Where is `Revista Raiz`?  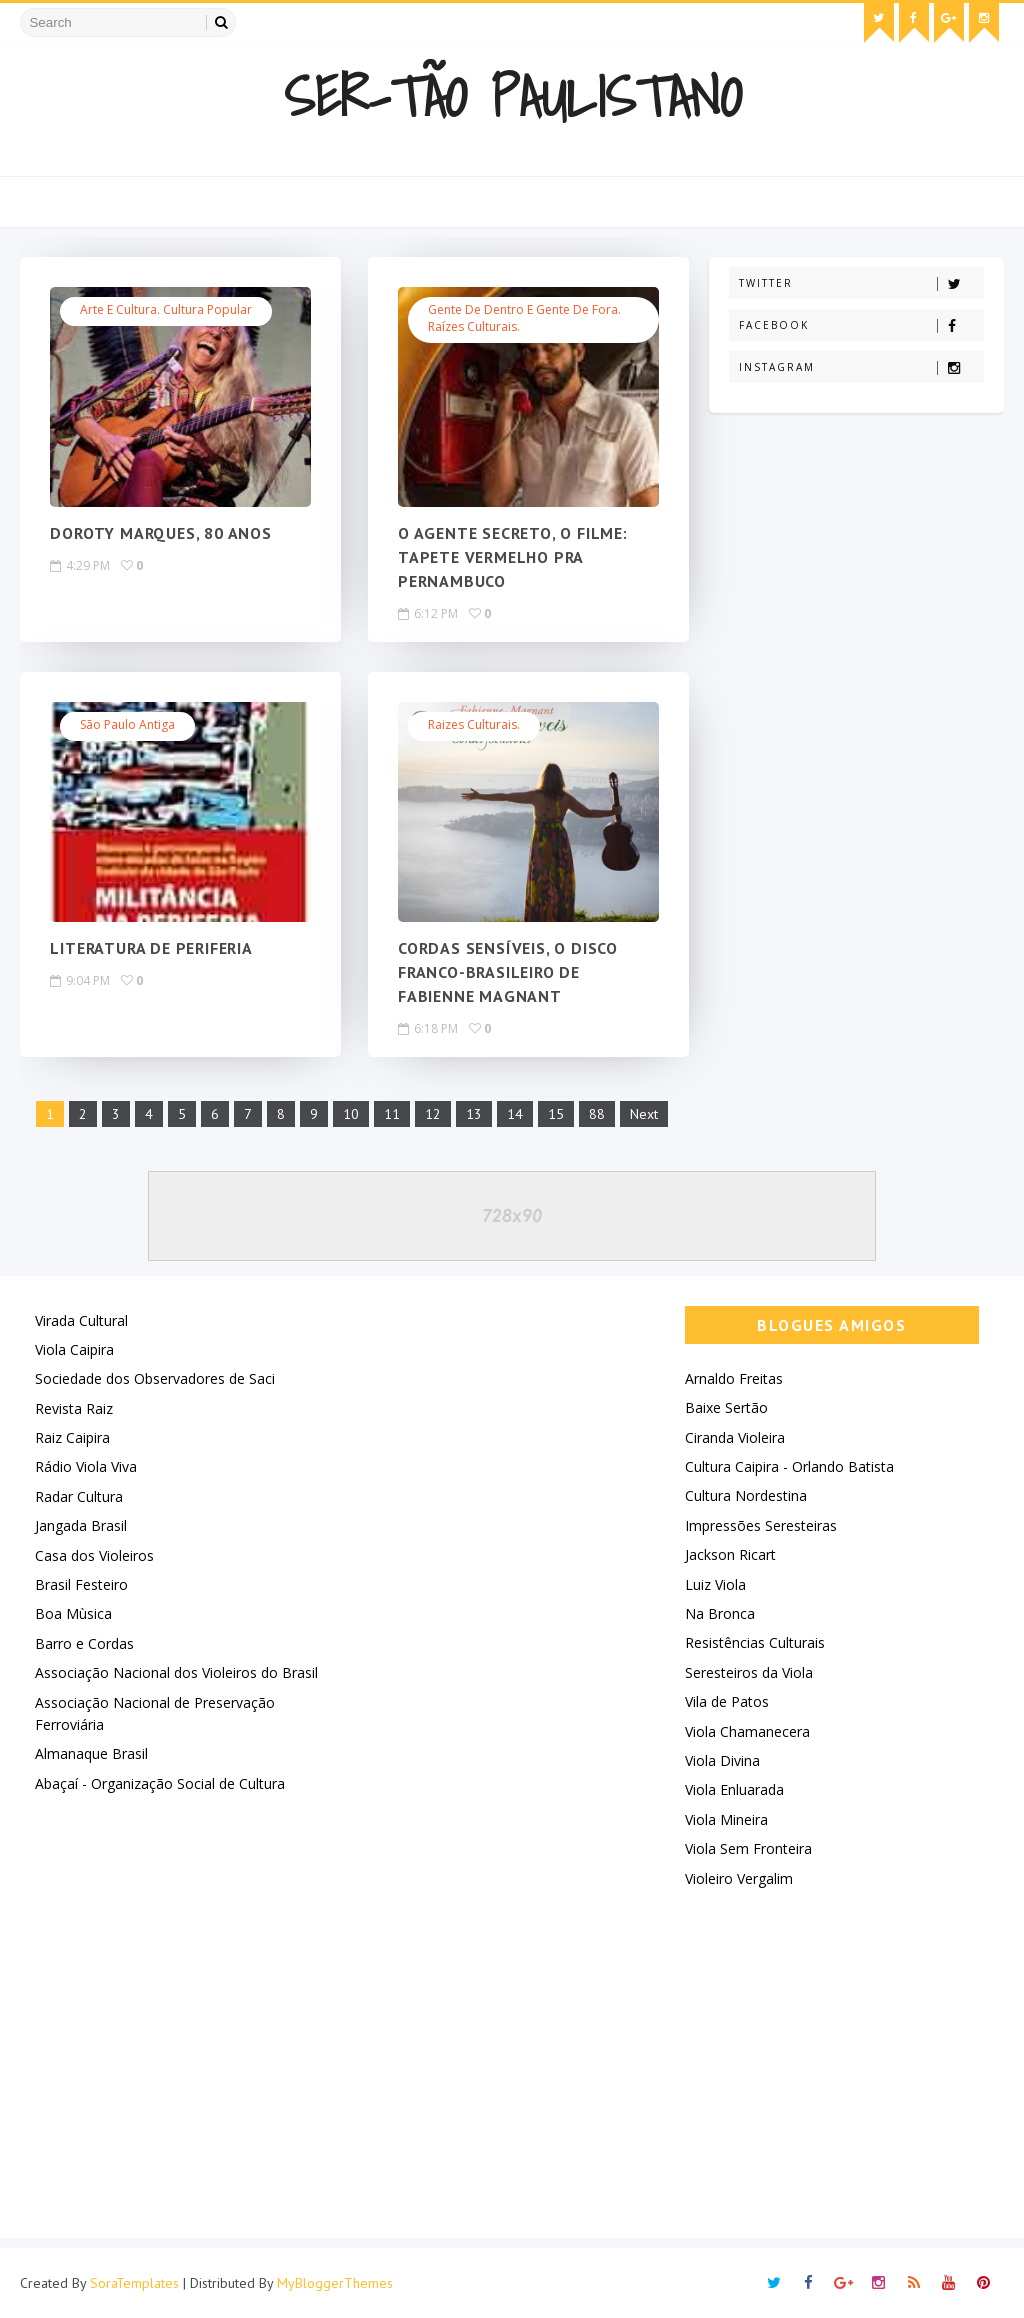
Revista Raiz is located at coordinates (74, 1408).